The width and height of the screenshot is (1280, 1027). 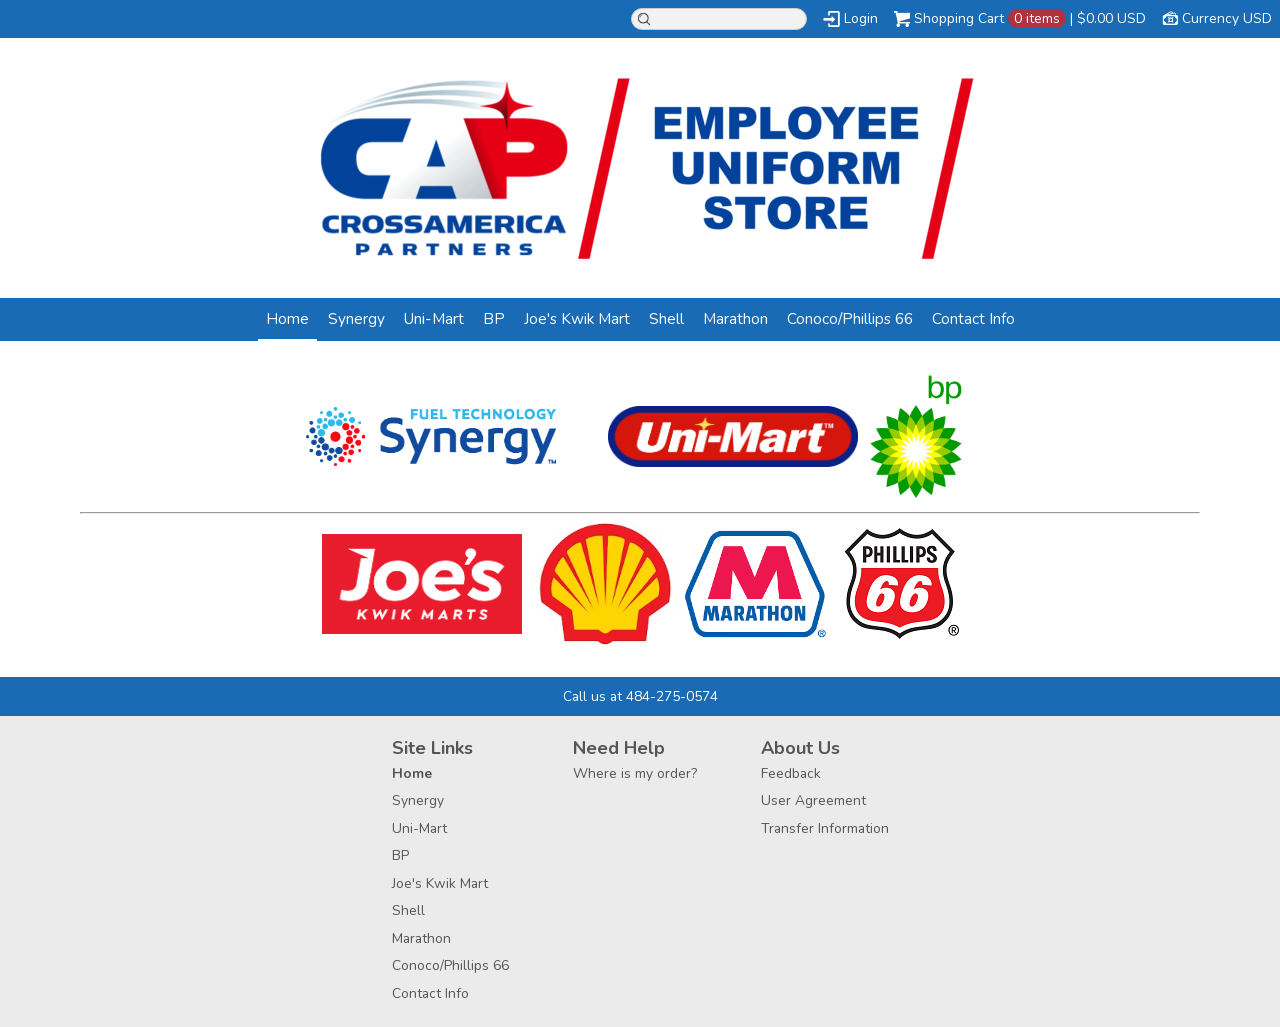 What do you see at coordinates (635, 773) in the screenshot?
I see `Where is my order?` at bounding box center [635, 773].